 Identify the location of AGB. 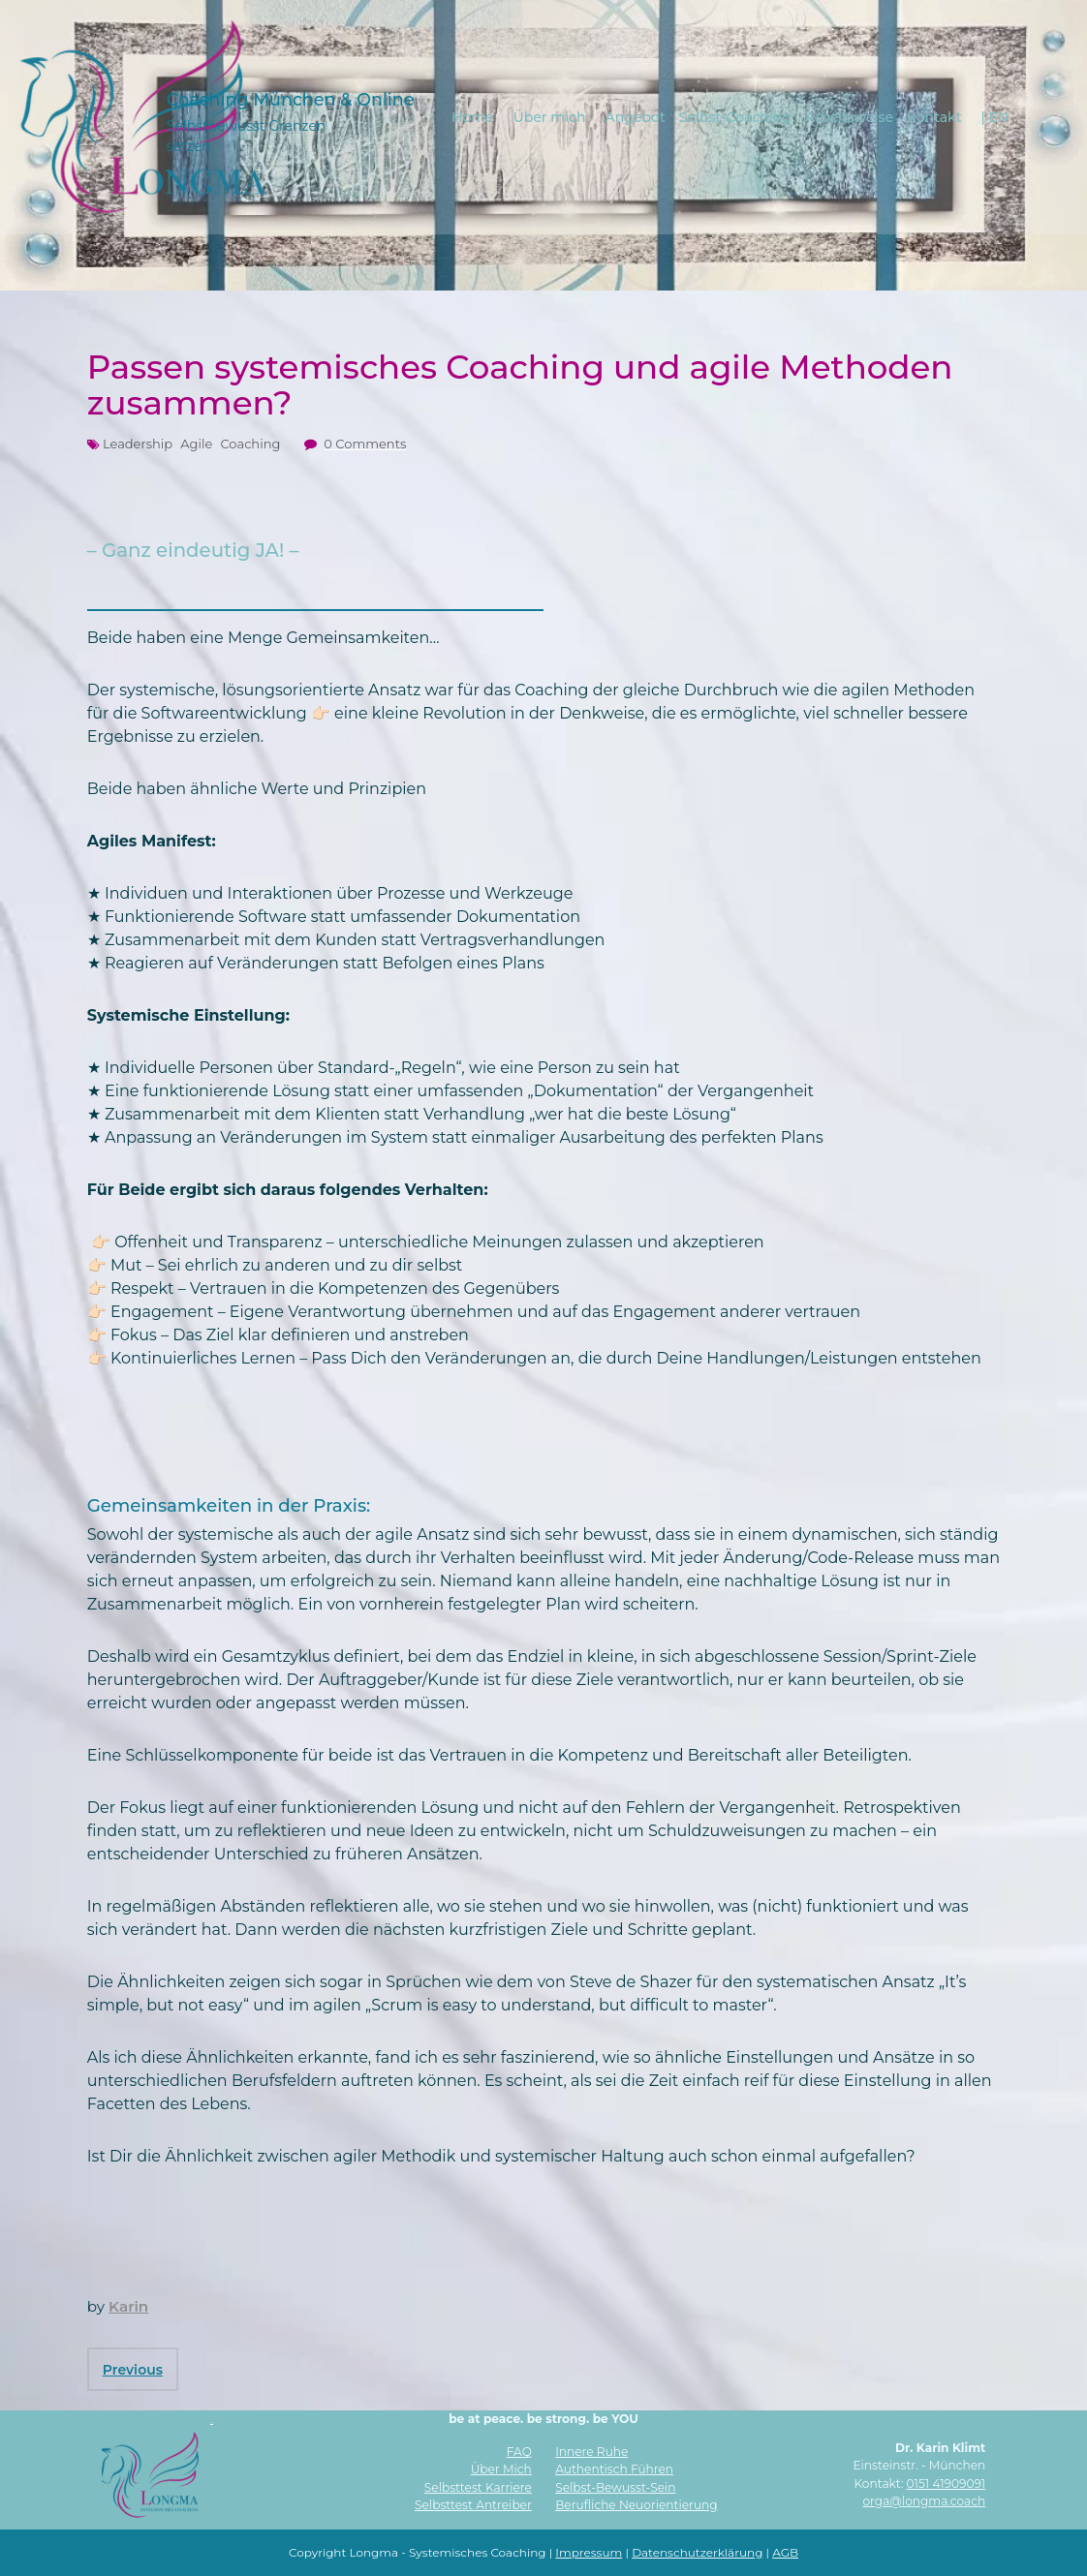
(785, 2552).